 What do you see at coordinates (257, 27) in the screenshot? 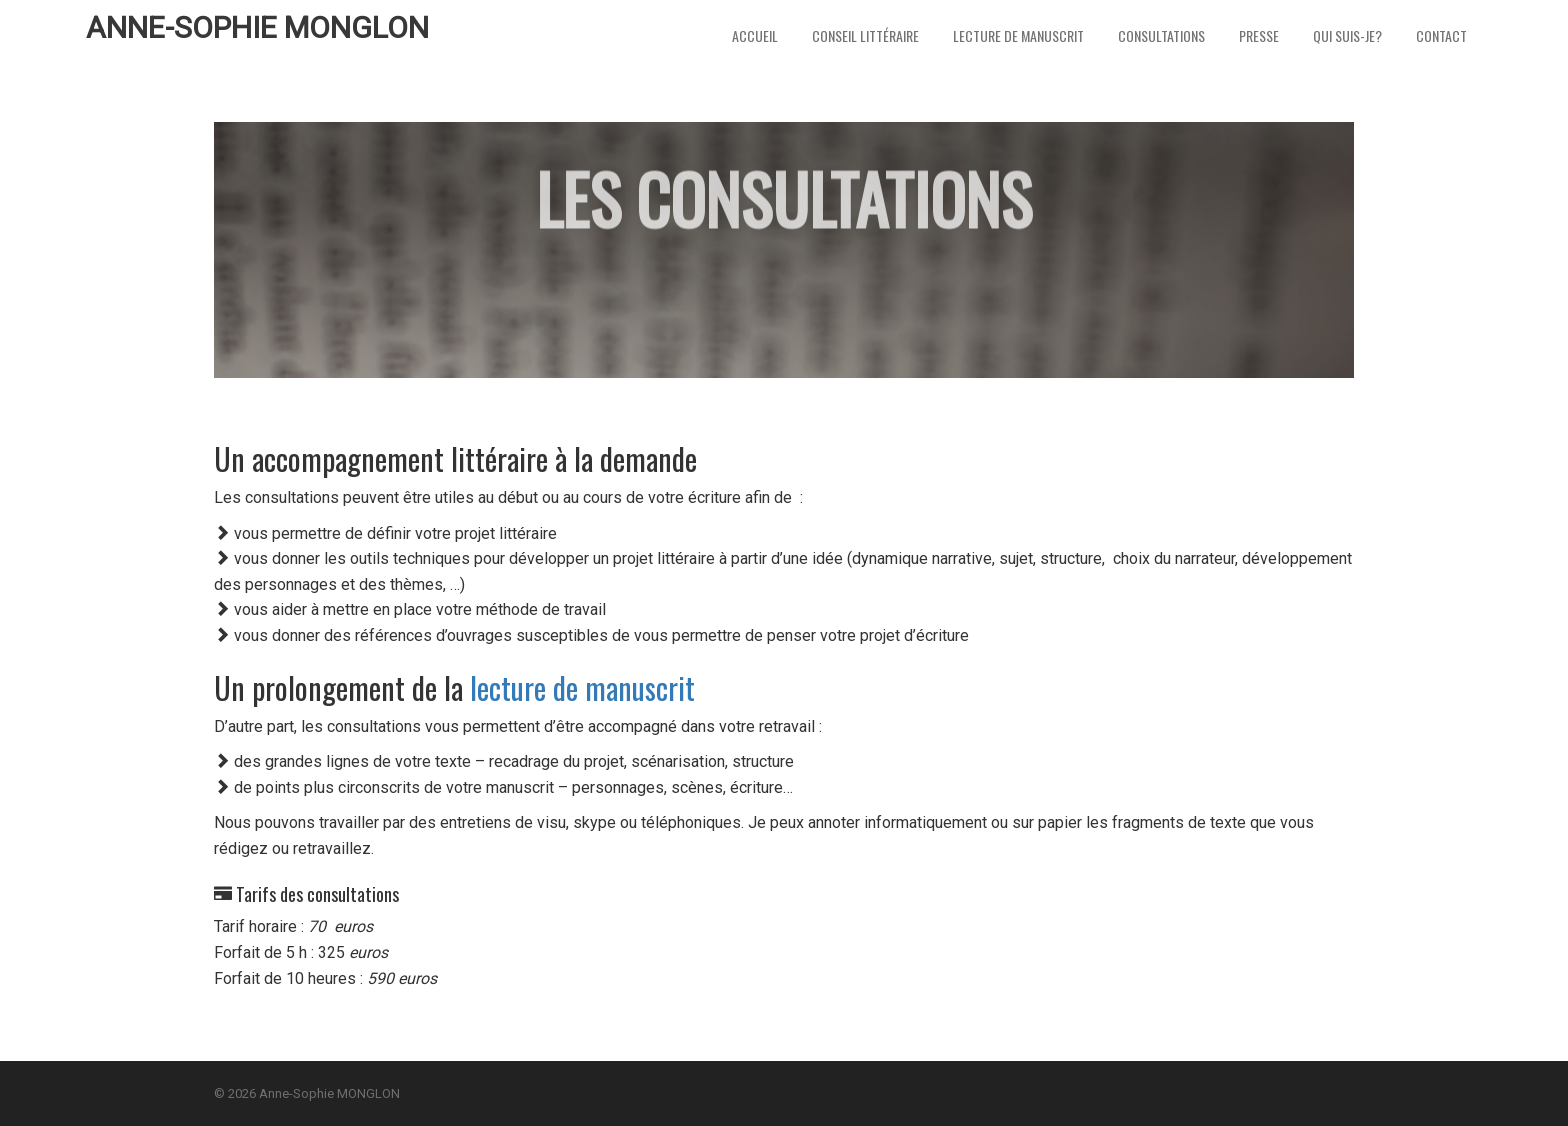
I see `Anne-Sophie MONGLON` at bounding box center [257, 27].